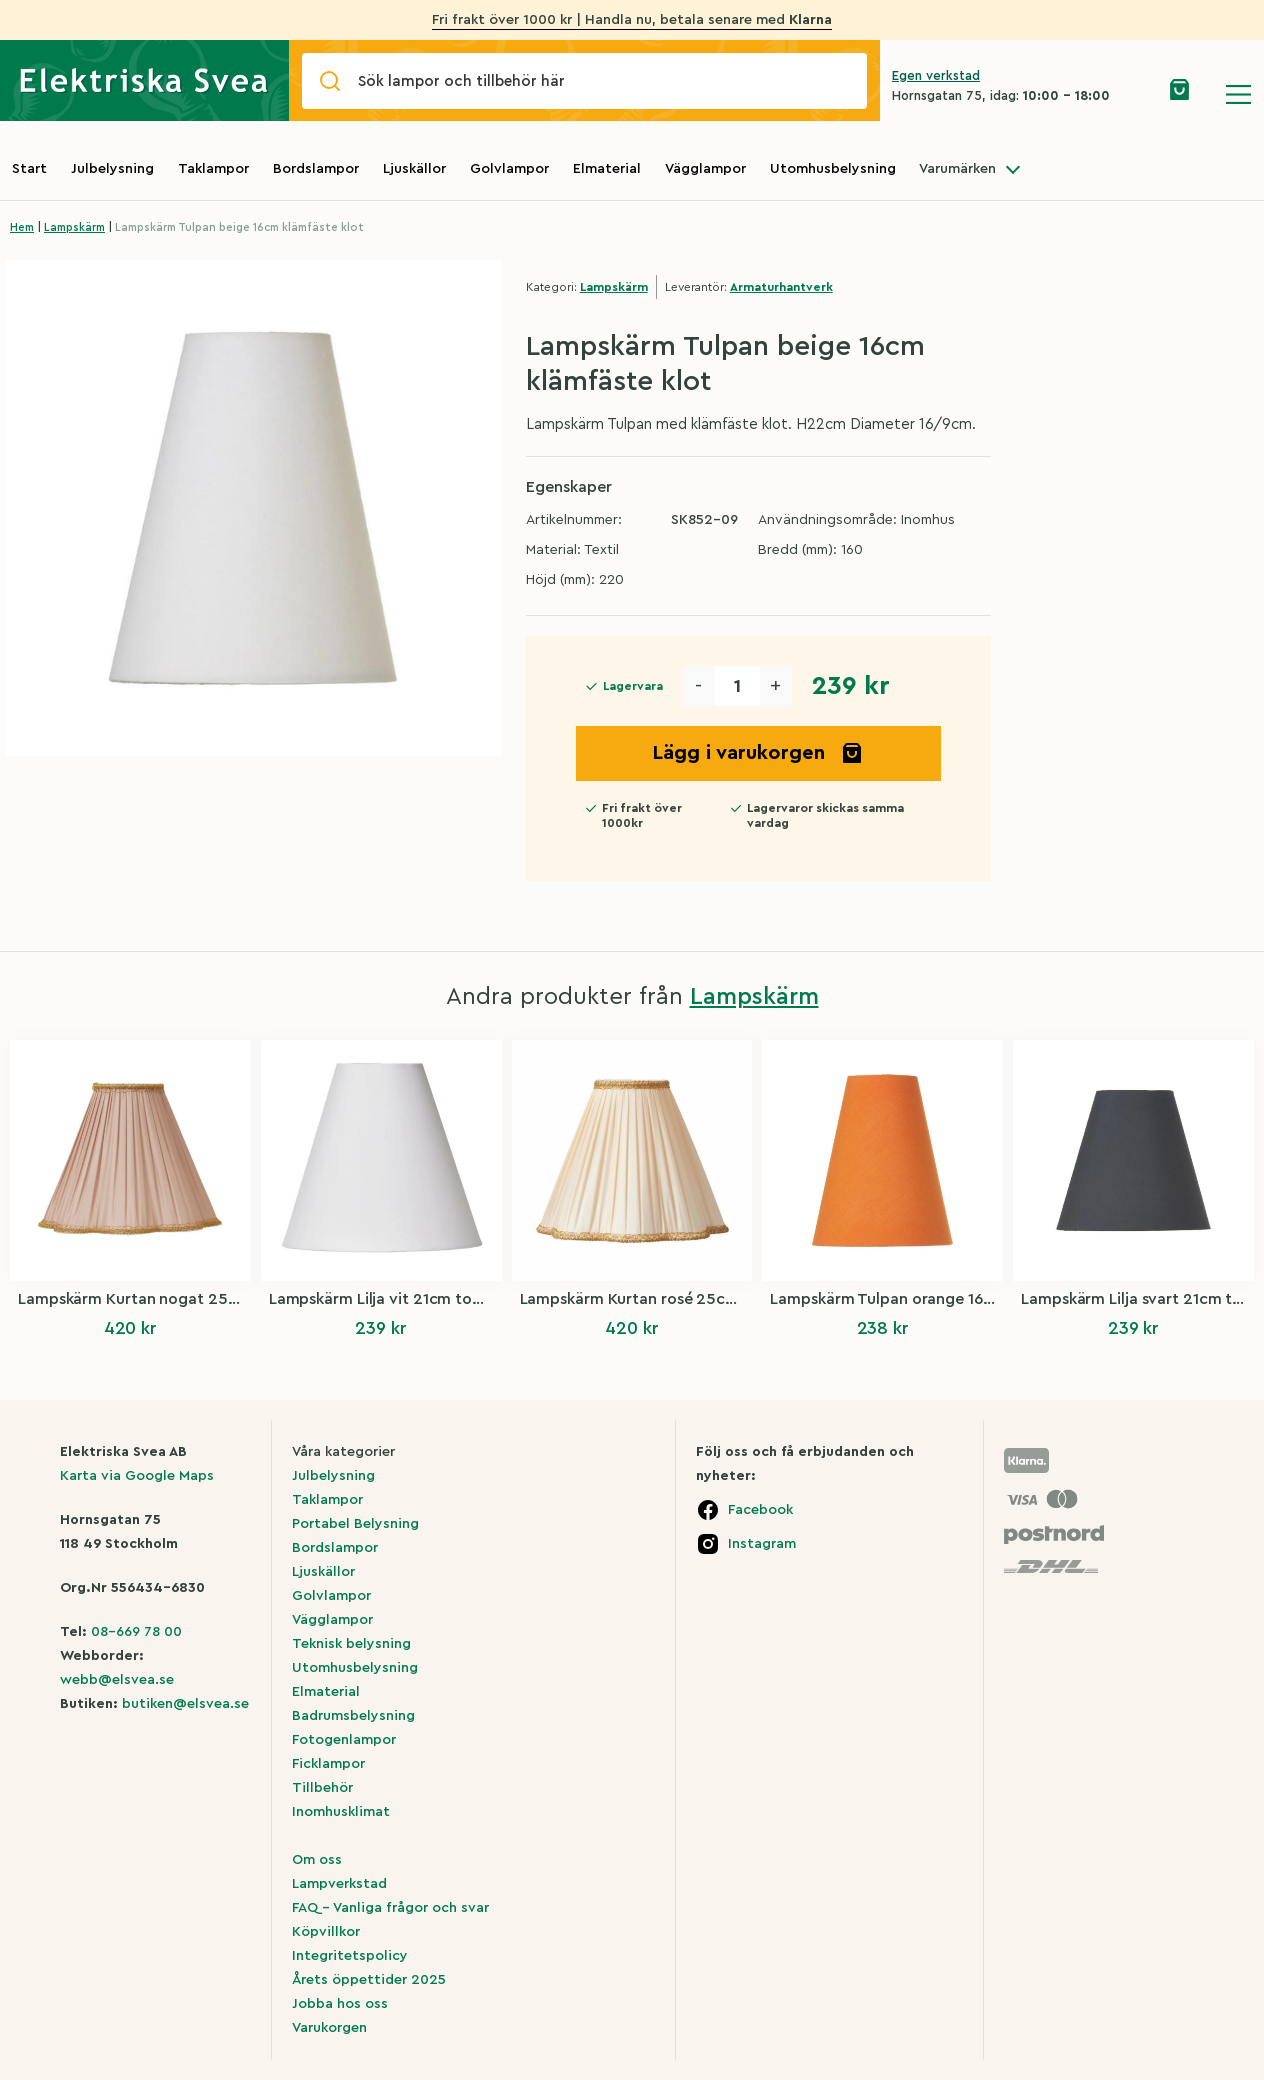 The height and width of the screenshot is (2080, 1264). I want to click on Ficklampor, so click(328, 1764).